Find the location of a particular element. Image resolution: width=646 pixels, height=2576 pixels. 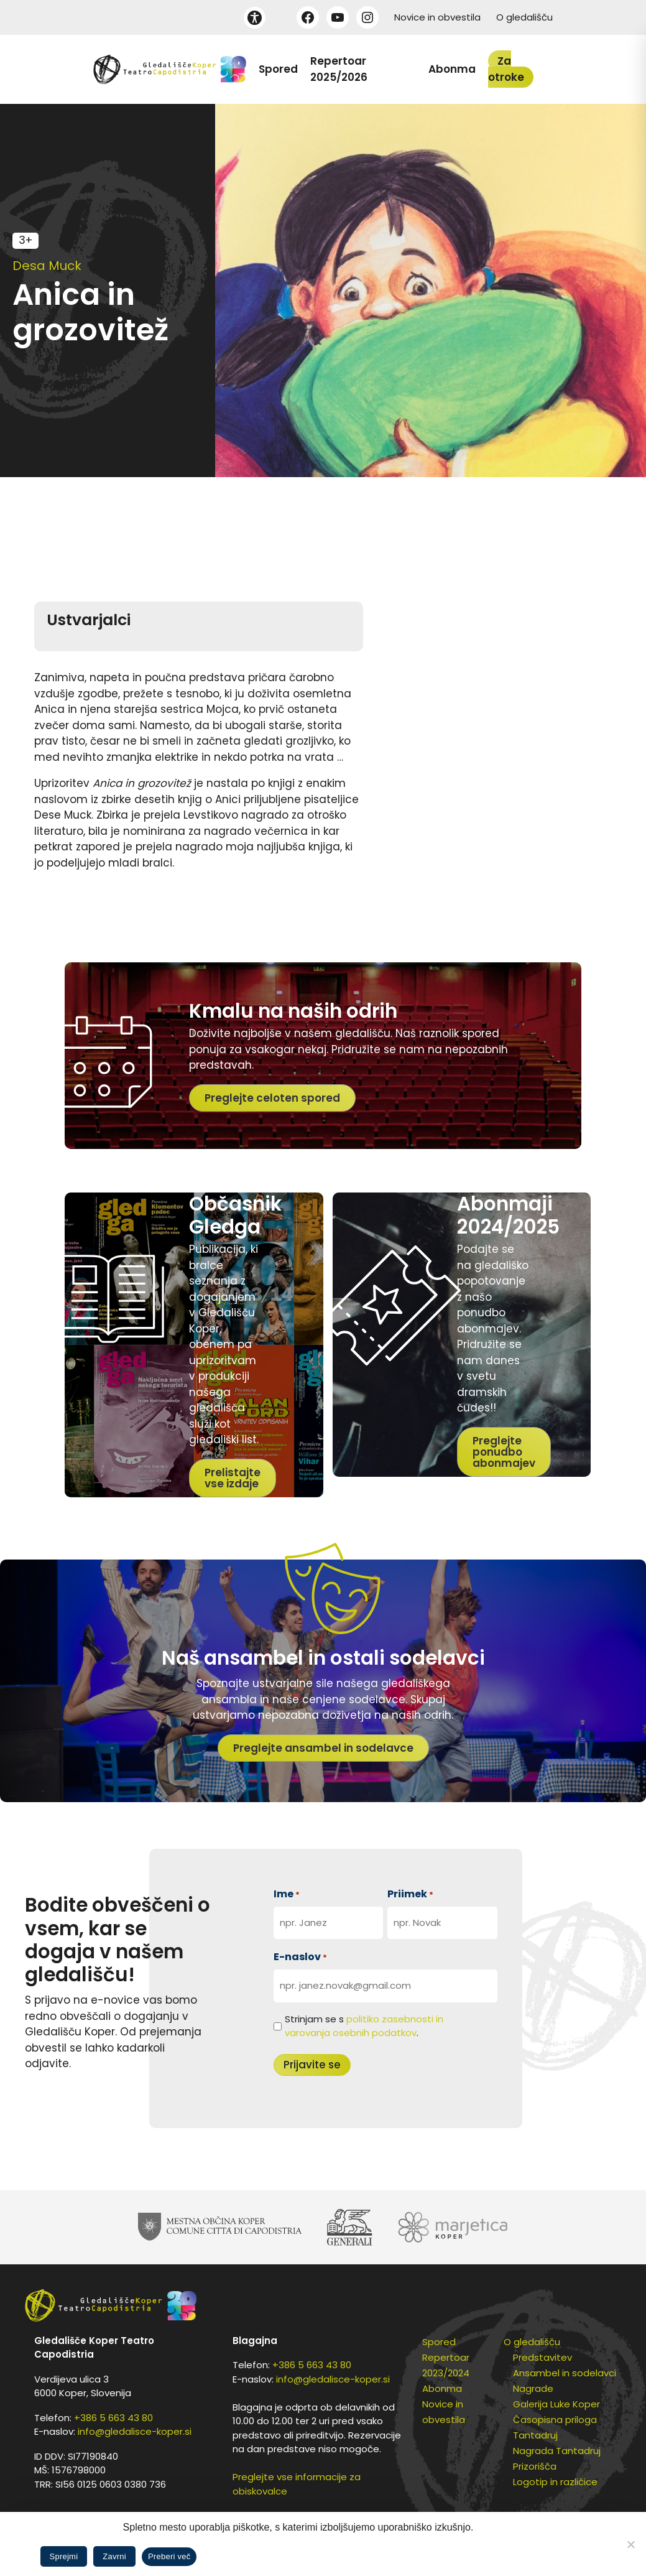

Logotip in različice is located at coordinates (555, 2481).